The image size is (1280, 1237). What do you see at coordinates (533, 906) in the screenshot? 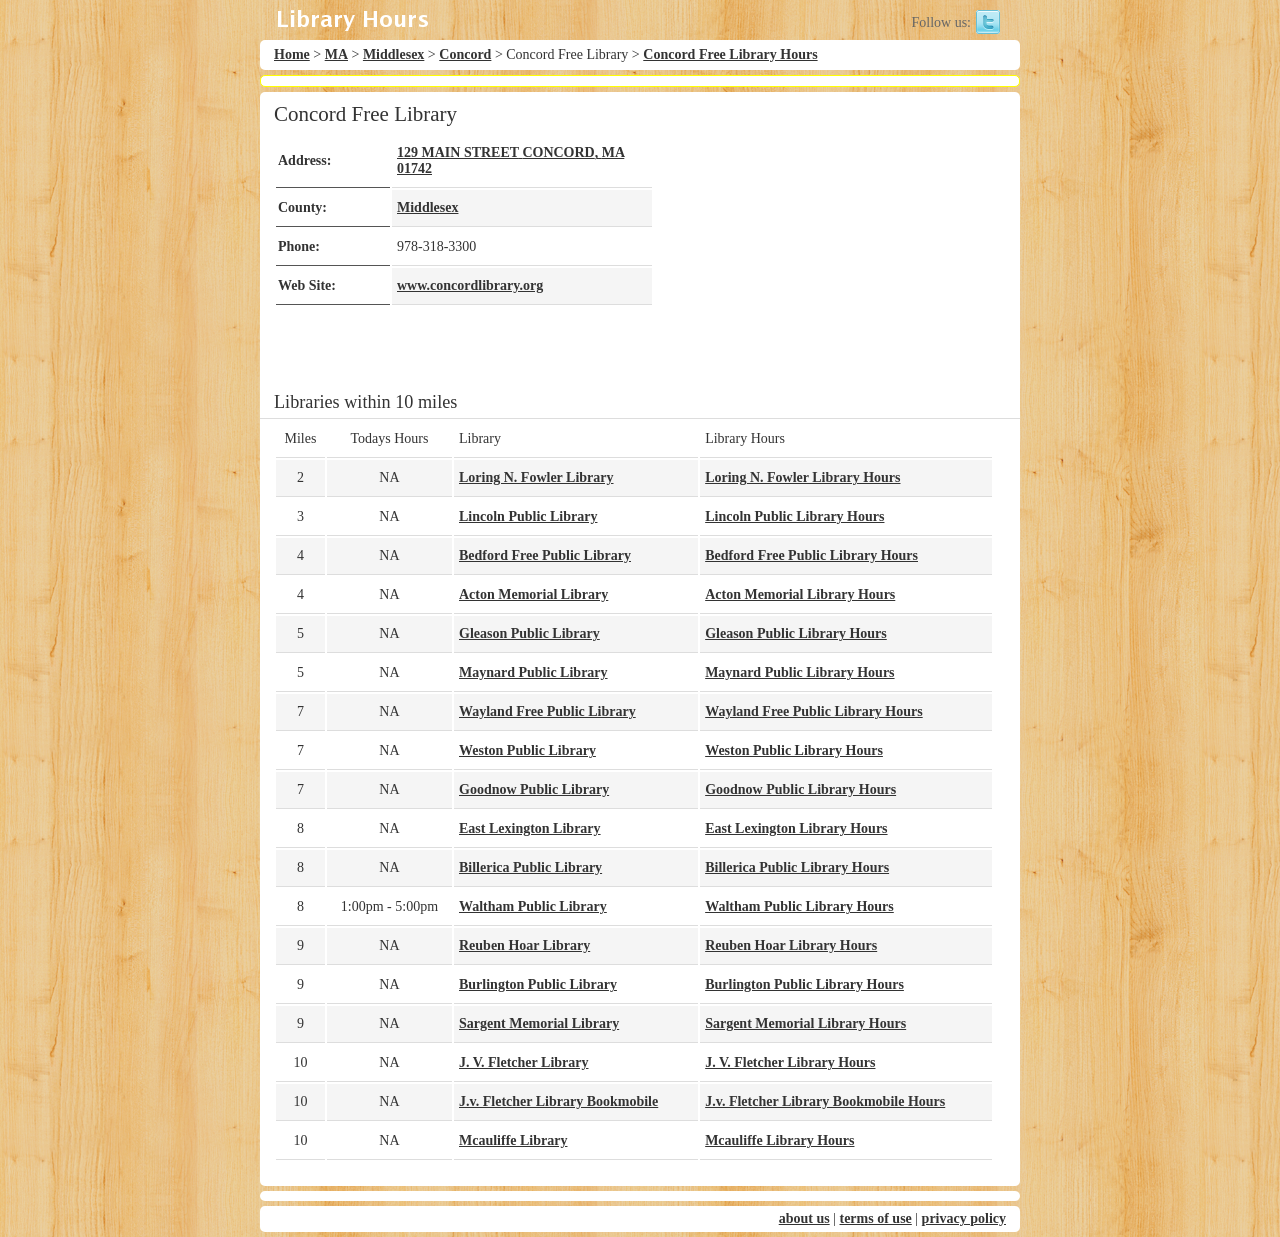
I see `Waltham Public Library` at bounding box center [533, 906].